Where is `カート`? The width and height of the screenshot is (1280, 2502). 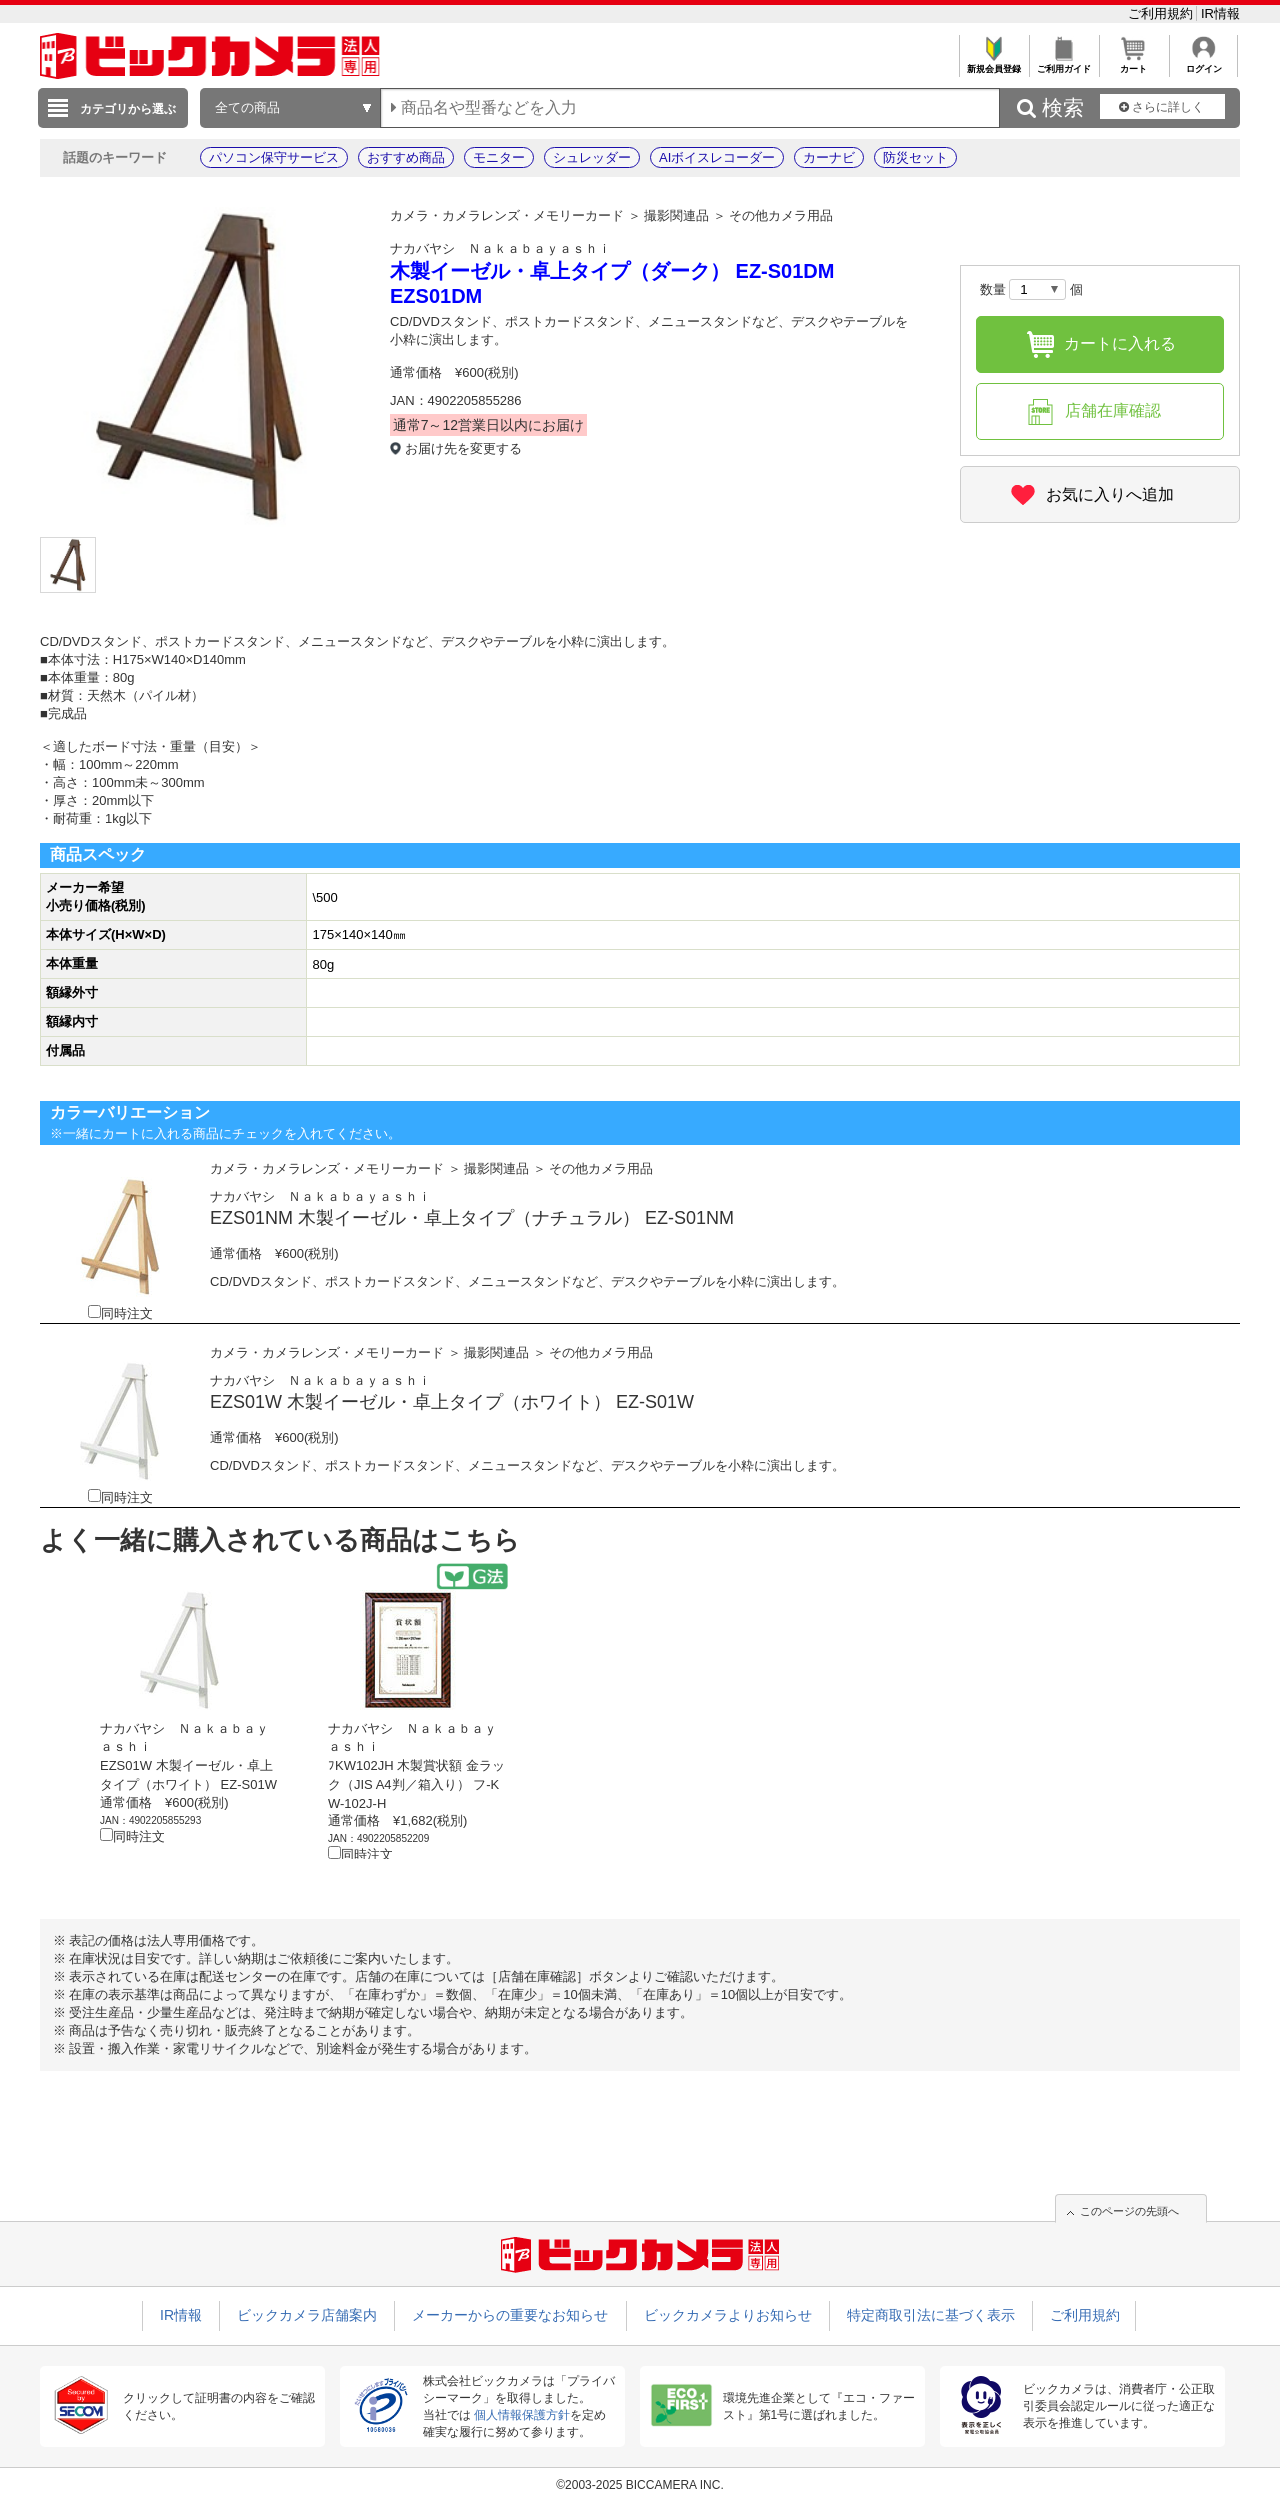 カート is located at coordinates (1133, 63).